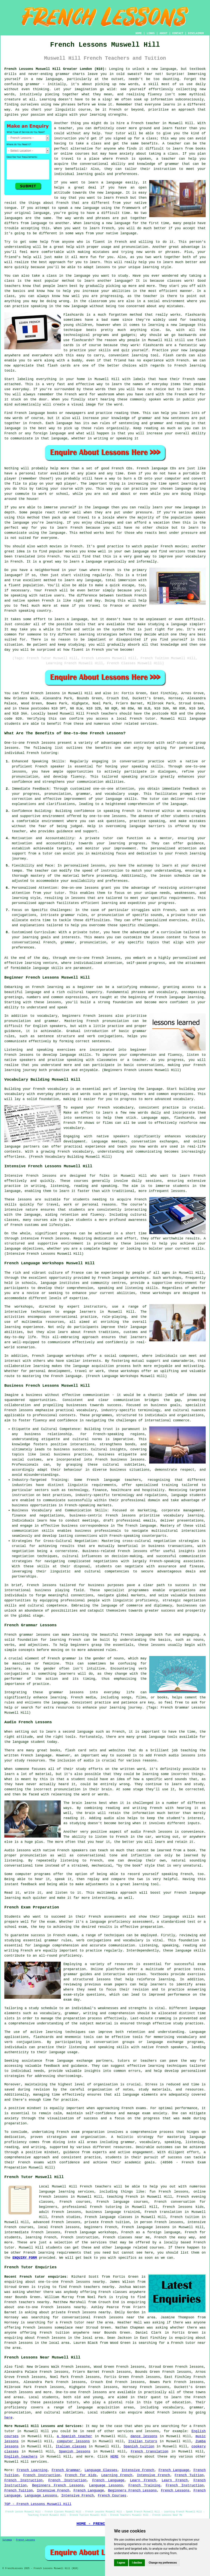  What do you see at coordinates (41, 2475) in the screenshot?
I see `French Instruction` at bounding box center [41, 2475].